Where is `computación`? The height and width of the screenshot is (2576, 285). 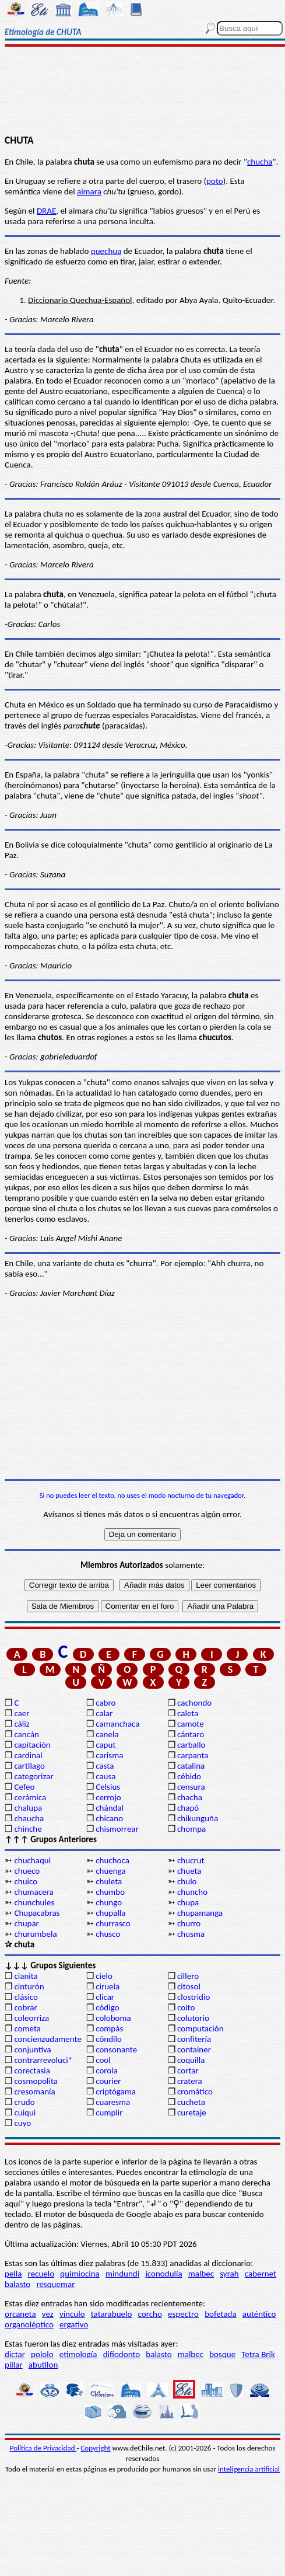 computación is located at coordinates (200, 2028).